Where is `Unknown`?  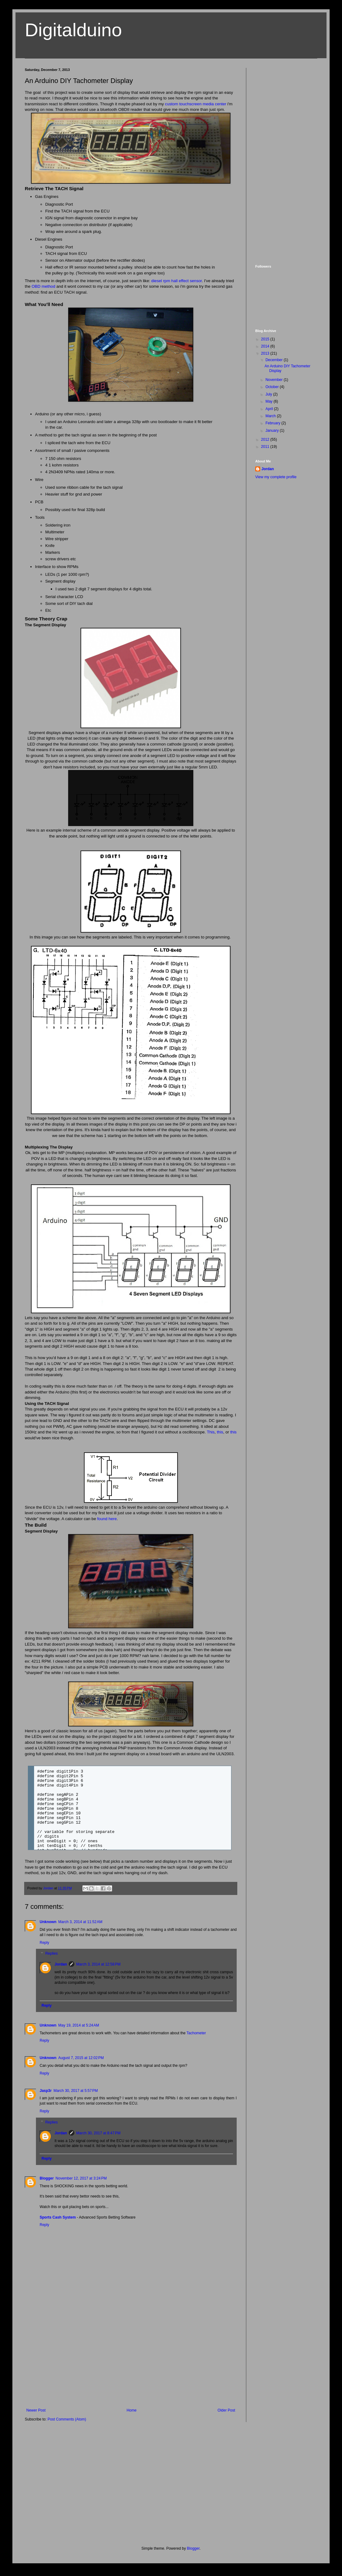
Unknown is located at coordinates (48, 1922).